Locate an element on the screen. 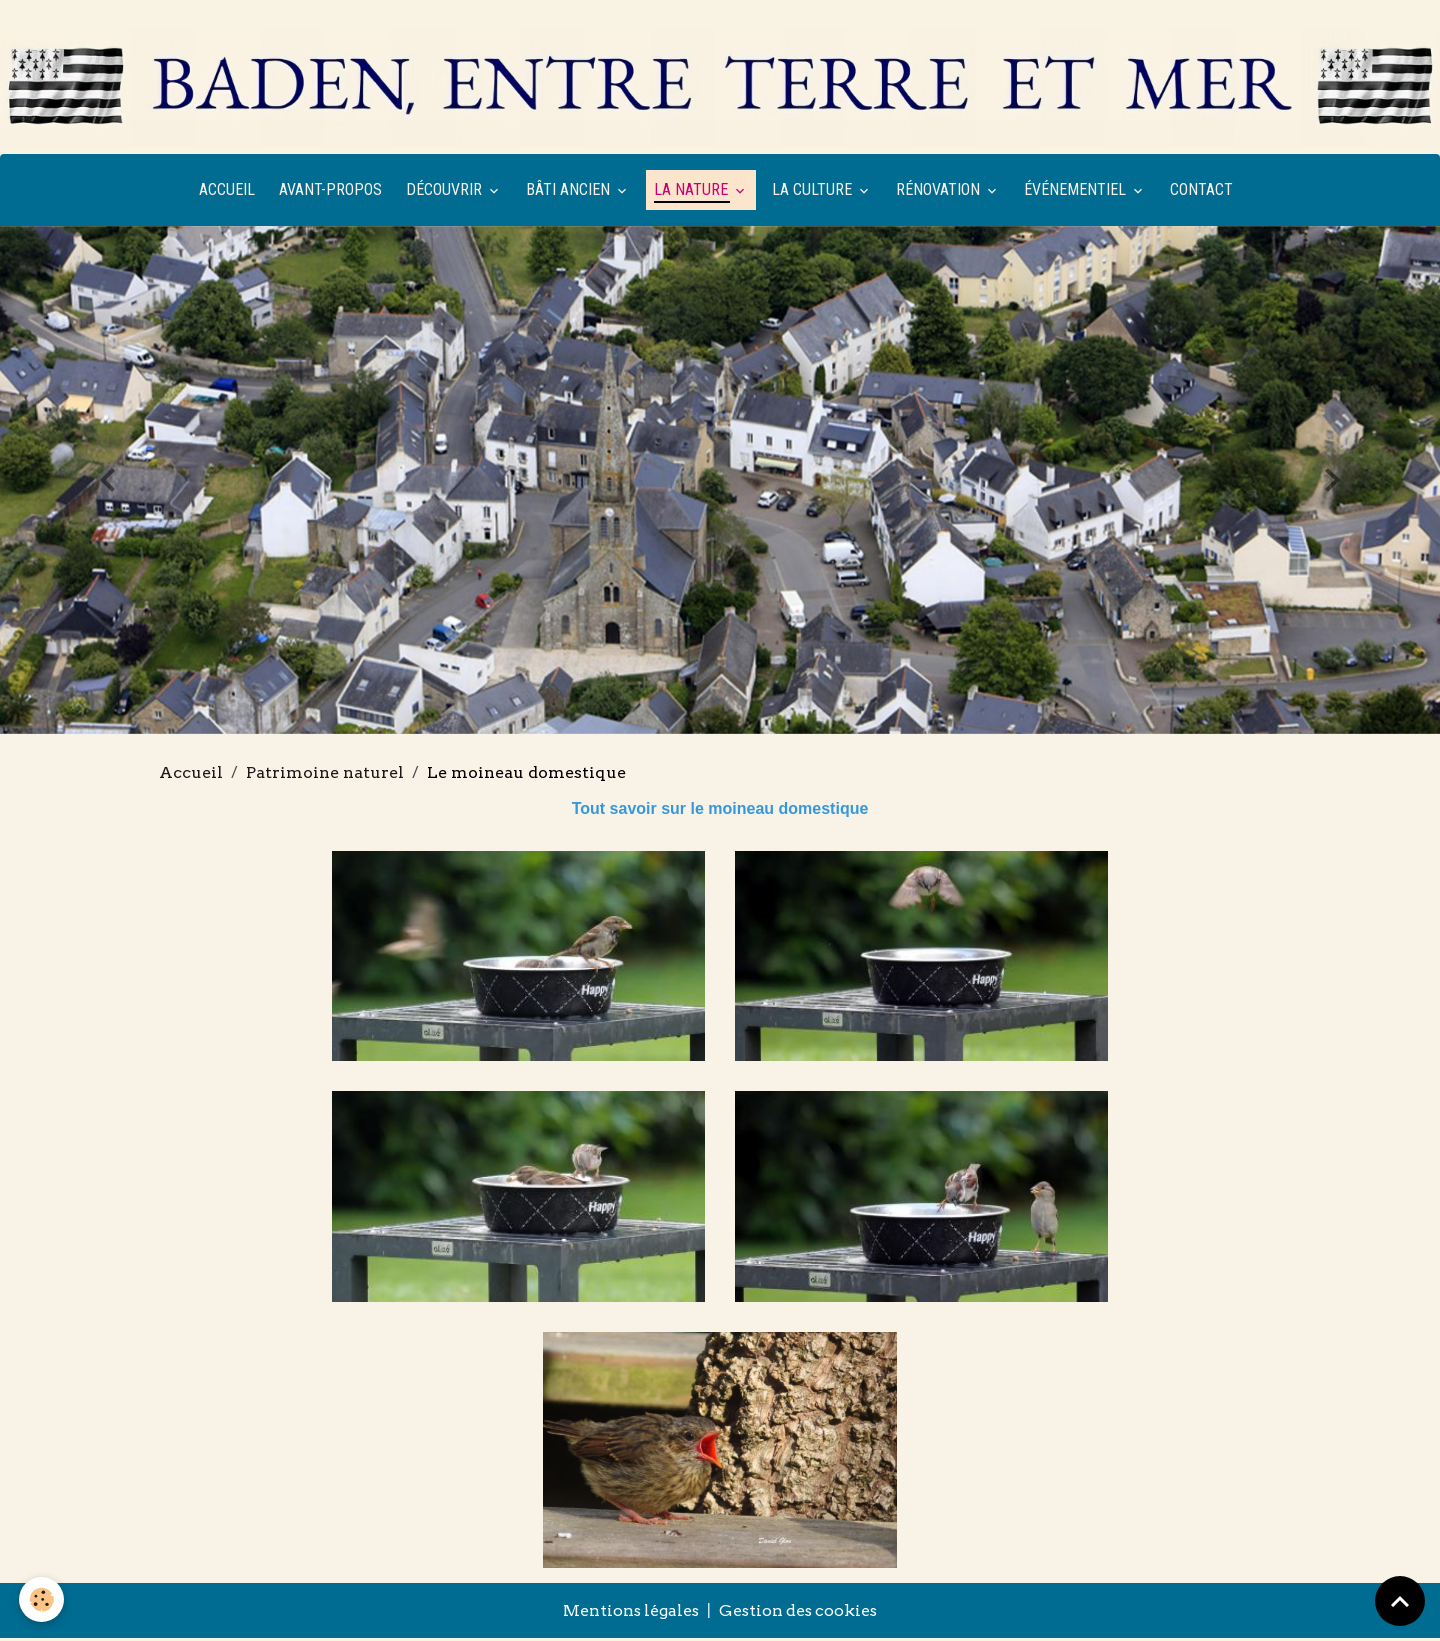  Mentions légales is located at coordinates (629, 1613).